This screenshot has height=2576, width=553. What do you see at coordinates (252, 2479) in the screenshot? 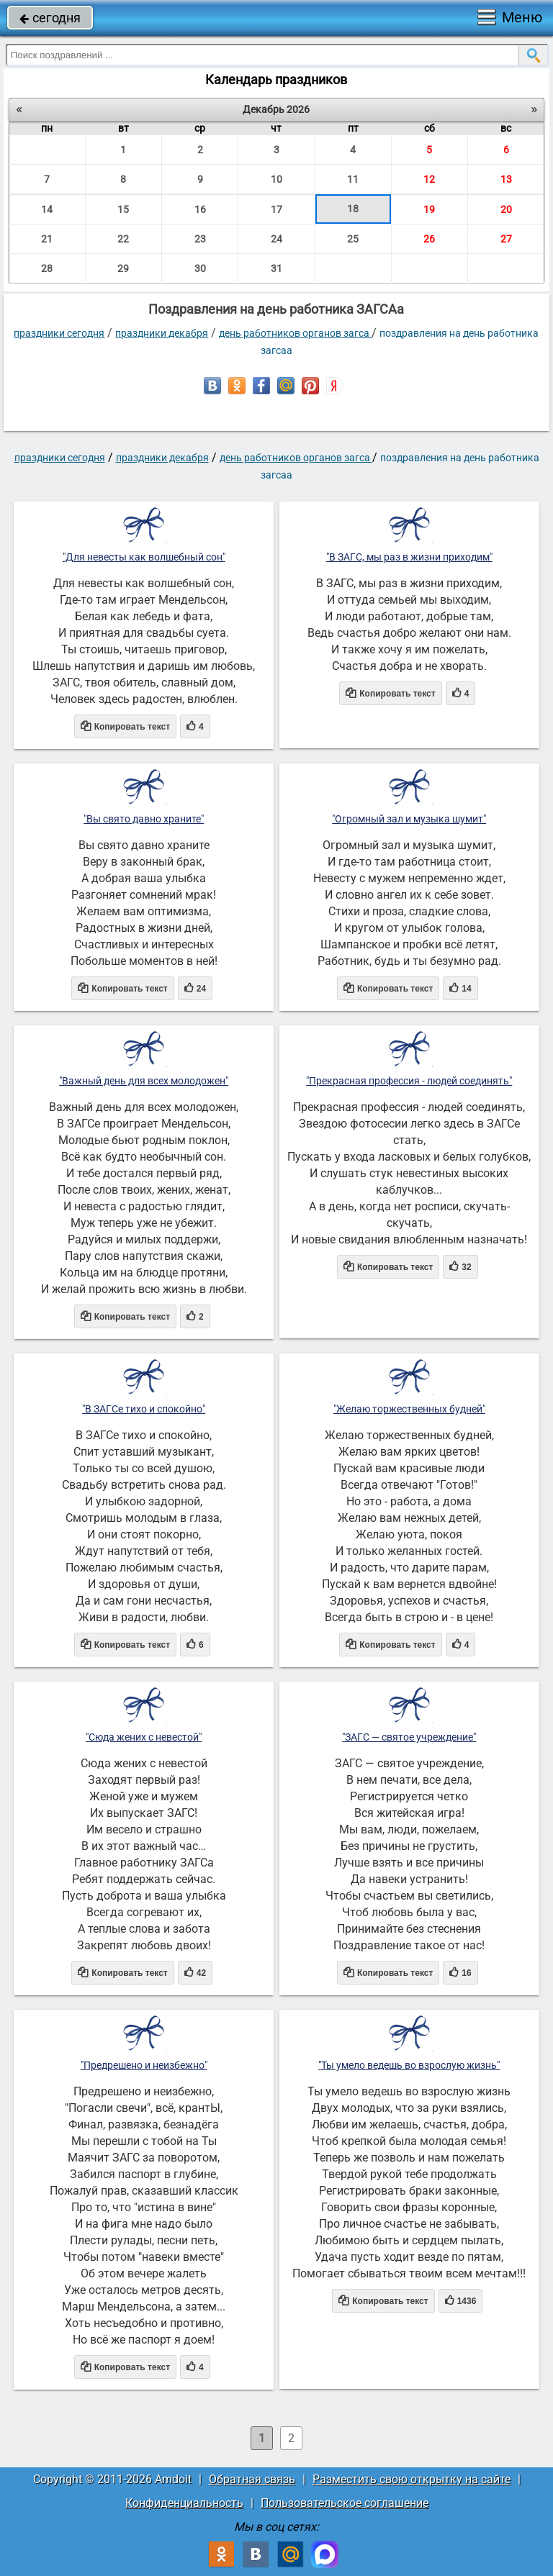
I see `Обратная связь` at bounding box center [252, 2479].